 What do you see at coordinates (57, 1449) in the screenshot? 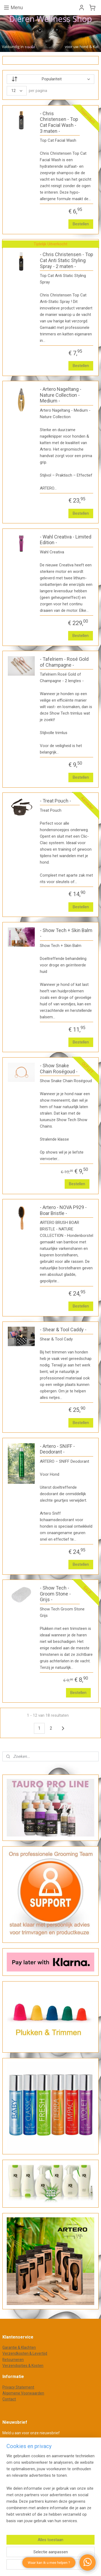
I see `- Artero - SNIFF - Deodorant -` at bounding box center [57, 1449].